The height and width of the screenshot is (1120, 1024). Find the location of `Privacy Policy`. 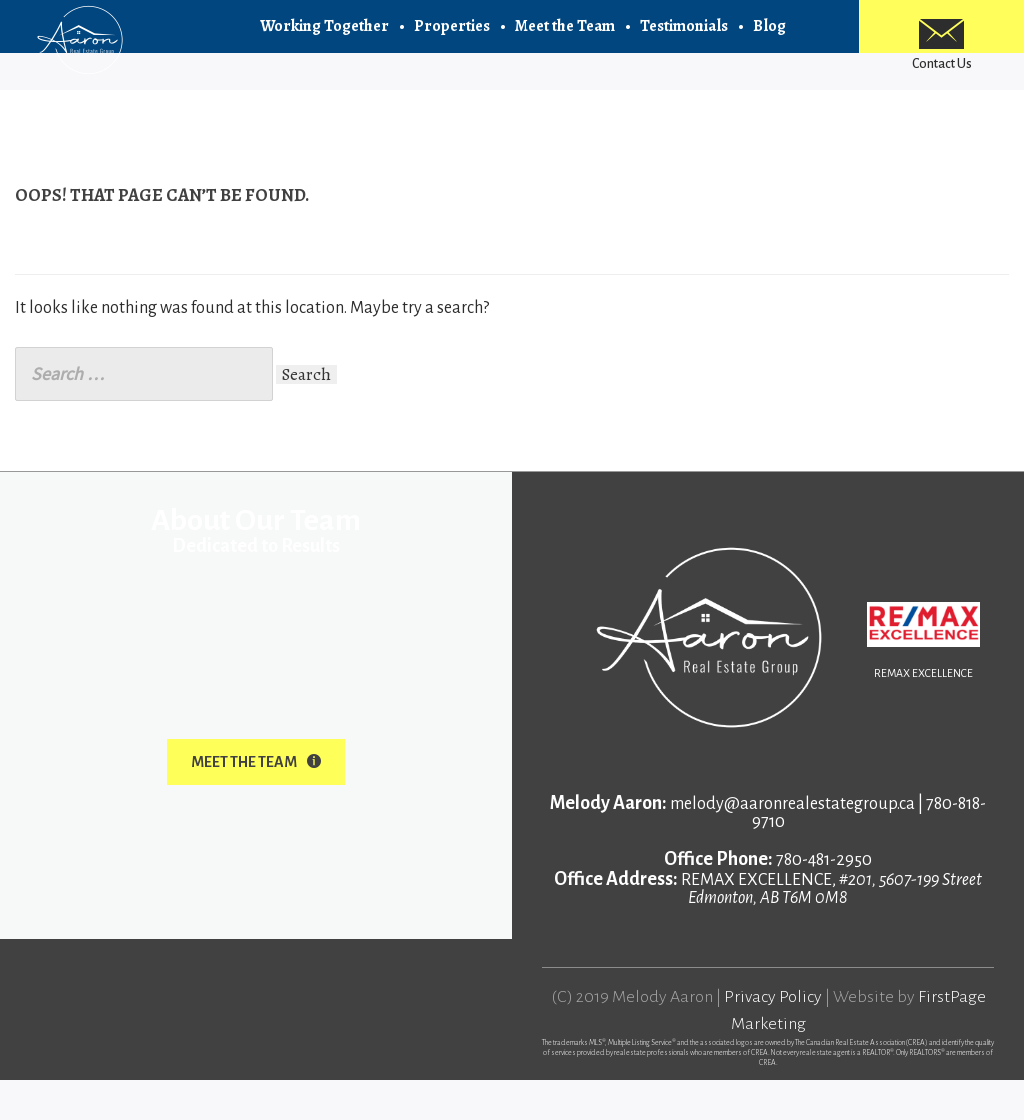

Privacy Policy is located at coordinates (773, 1037).